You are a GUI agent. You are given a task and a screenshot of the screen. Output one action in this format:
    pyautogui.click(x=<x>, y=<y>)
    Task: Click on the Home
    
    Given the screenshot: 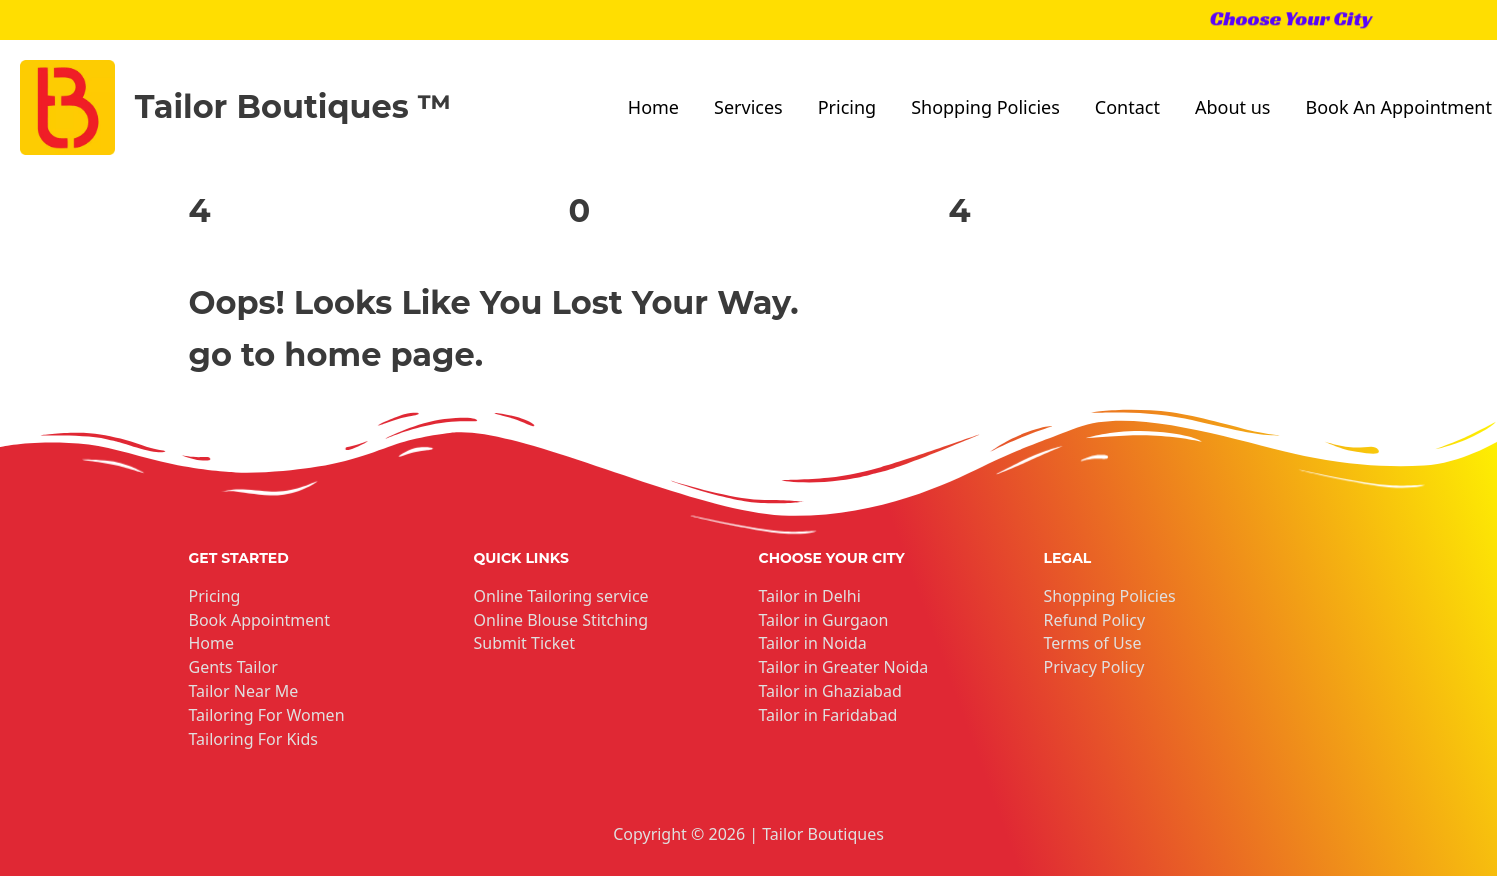 What is the action you would take?
    pyautogui.click(x=653, y=107)
    